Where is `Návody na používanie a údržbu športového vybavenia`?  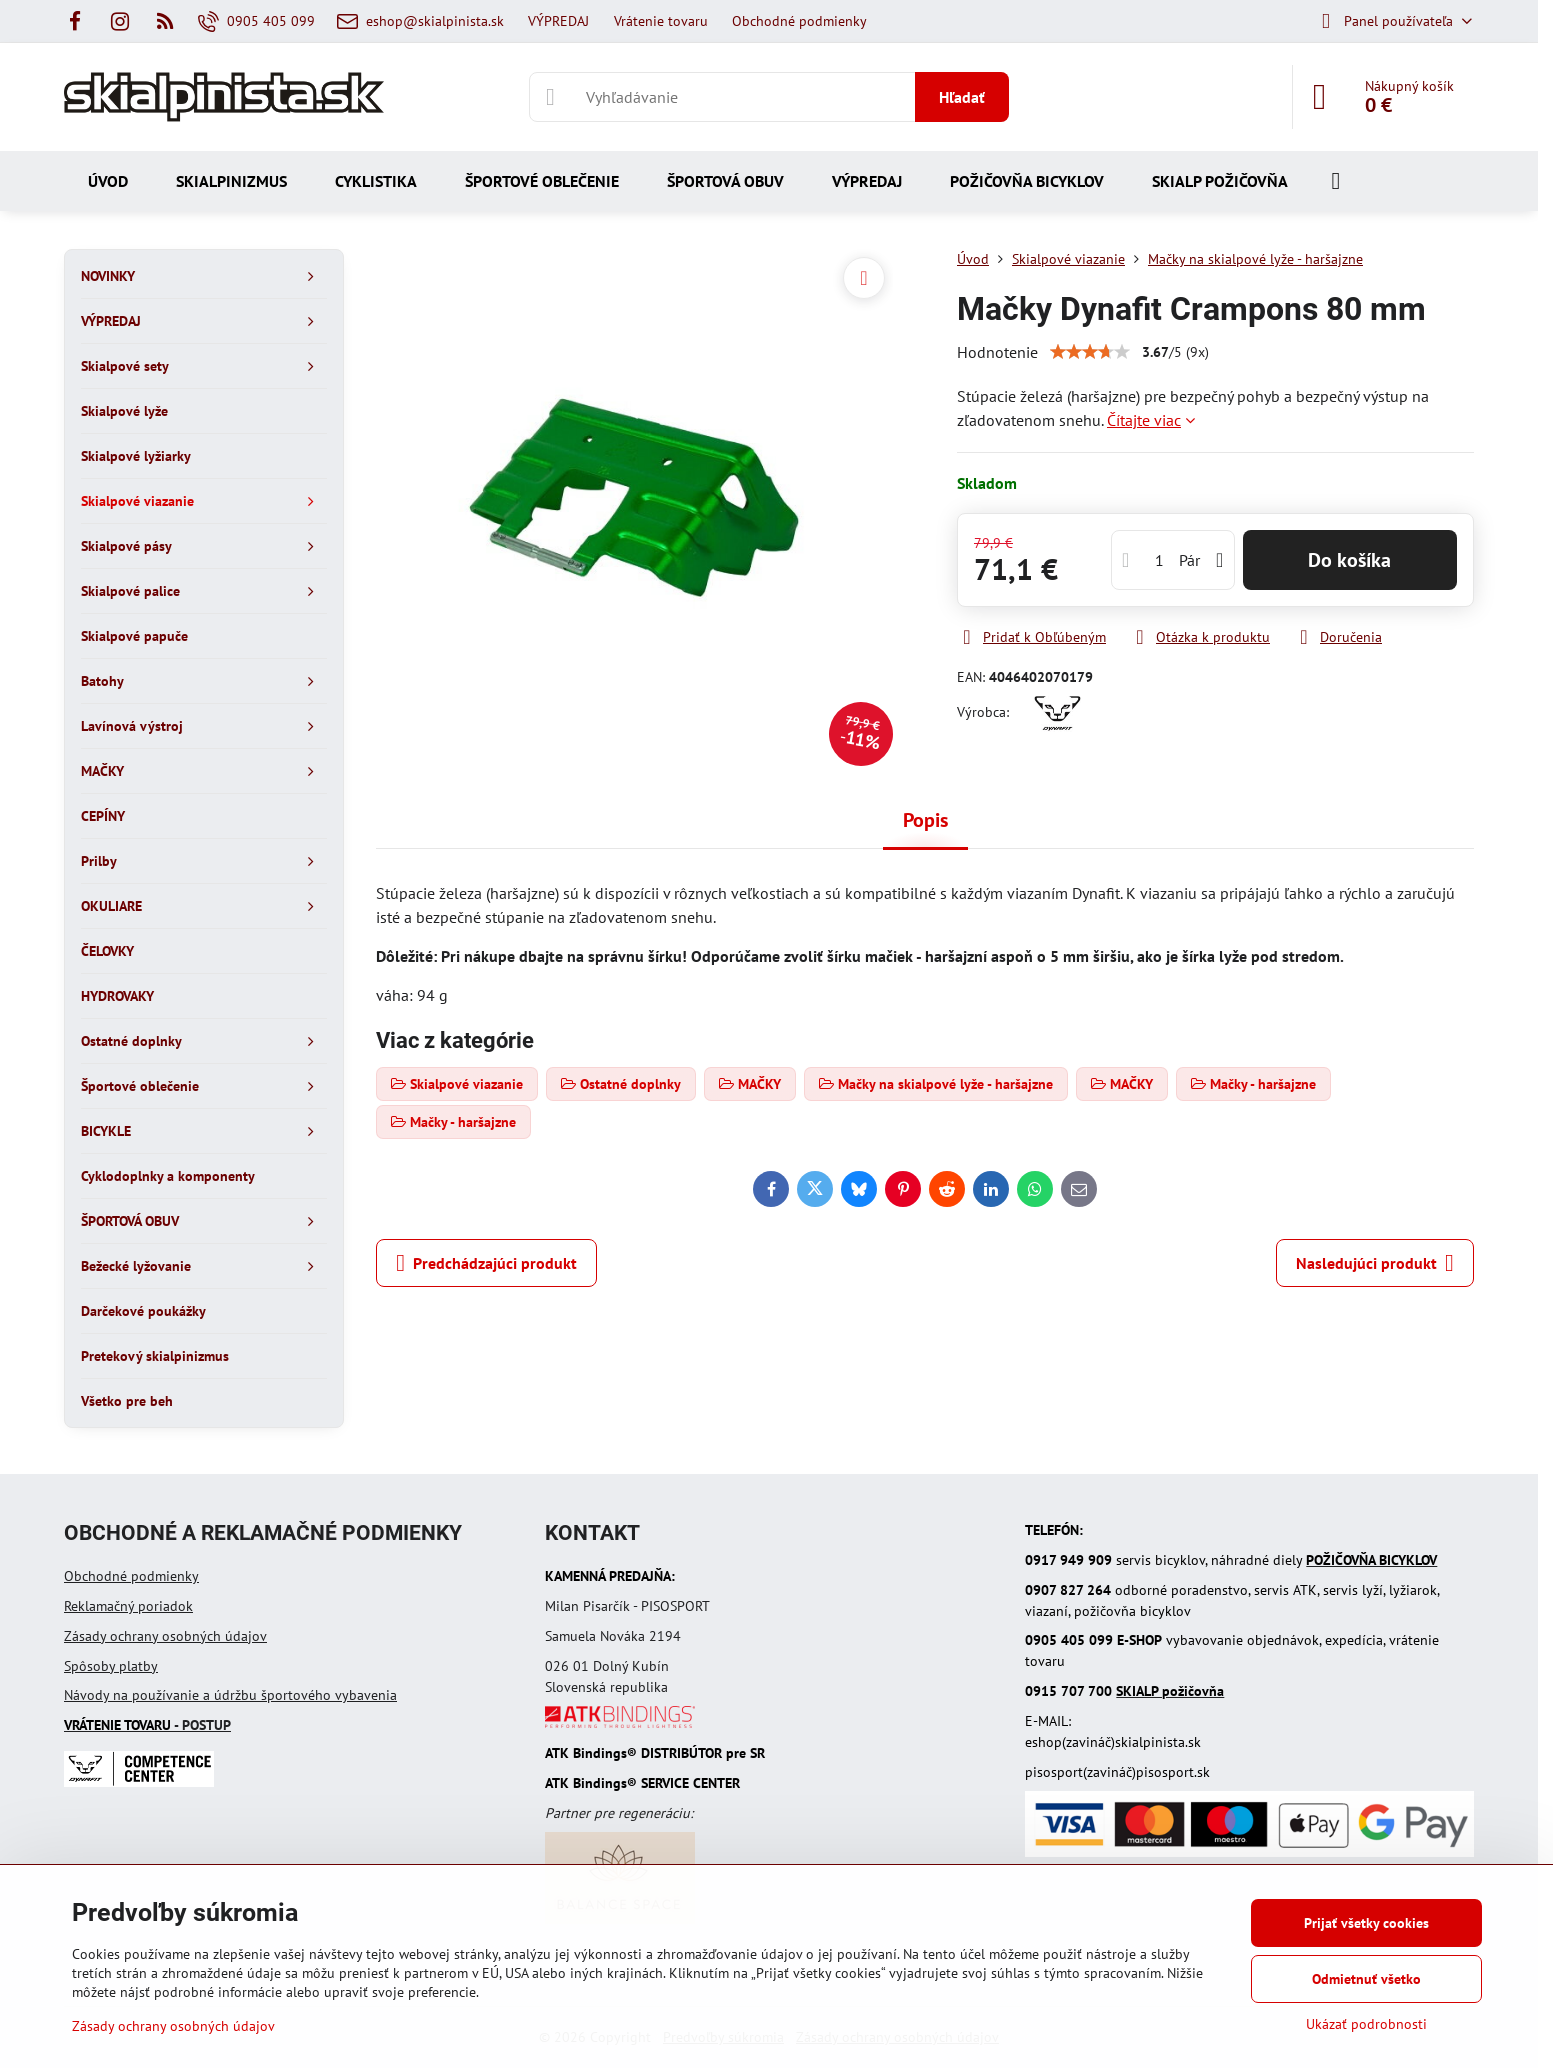
Návody na používanie a údržbu športového vybavenia is located at coordinates (230, 1695).